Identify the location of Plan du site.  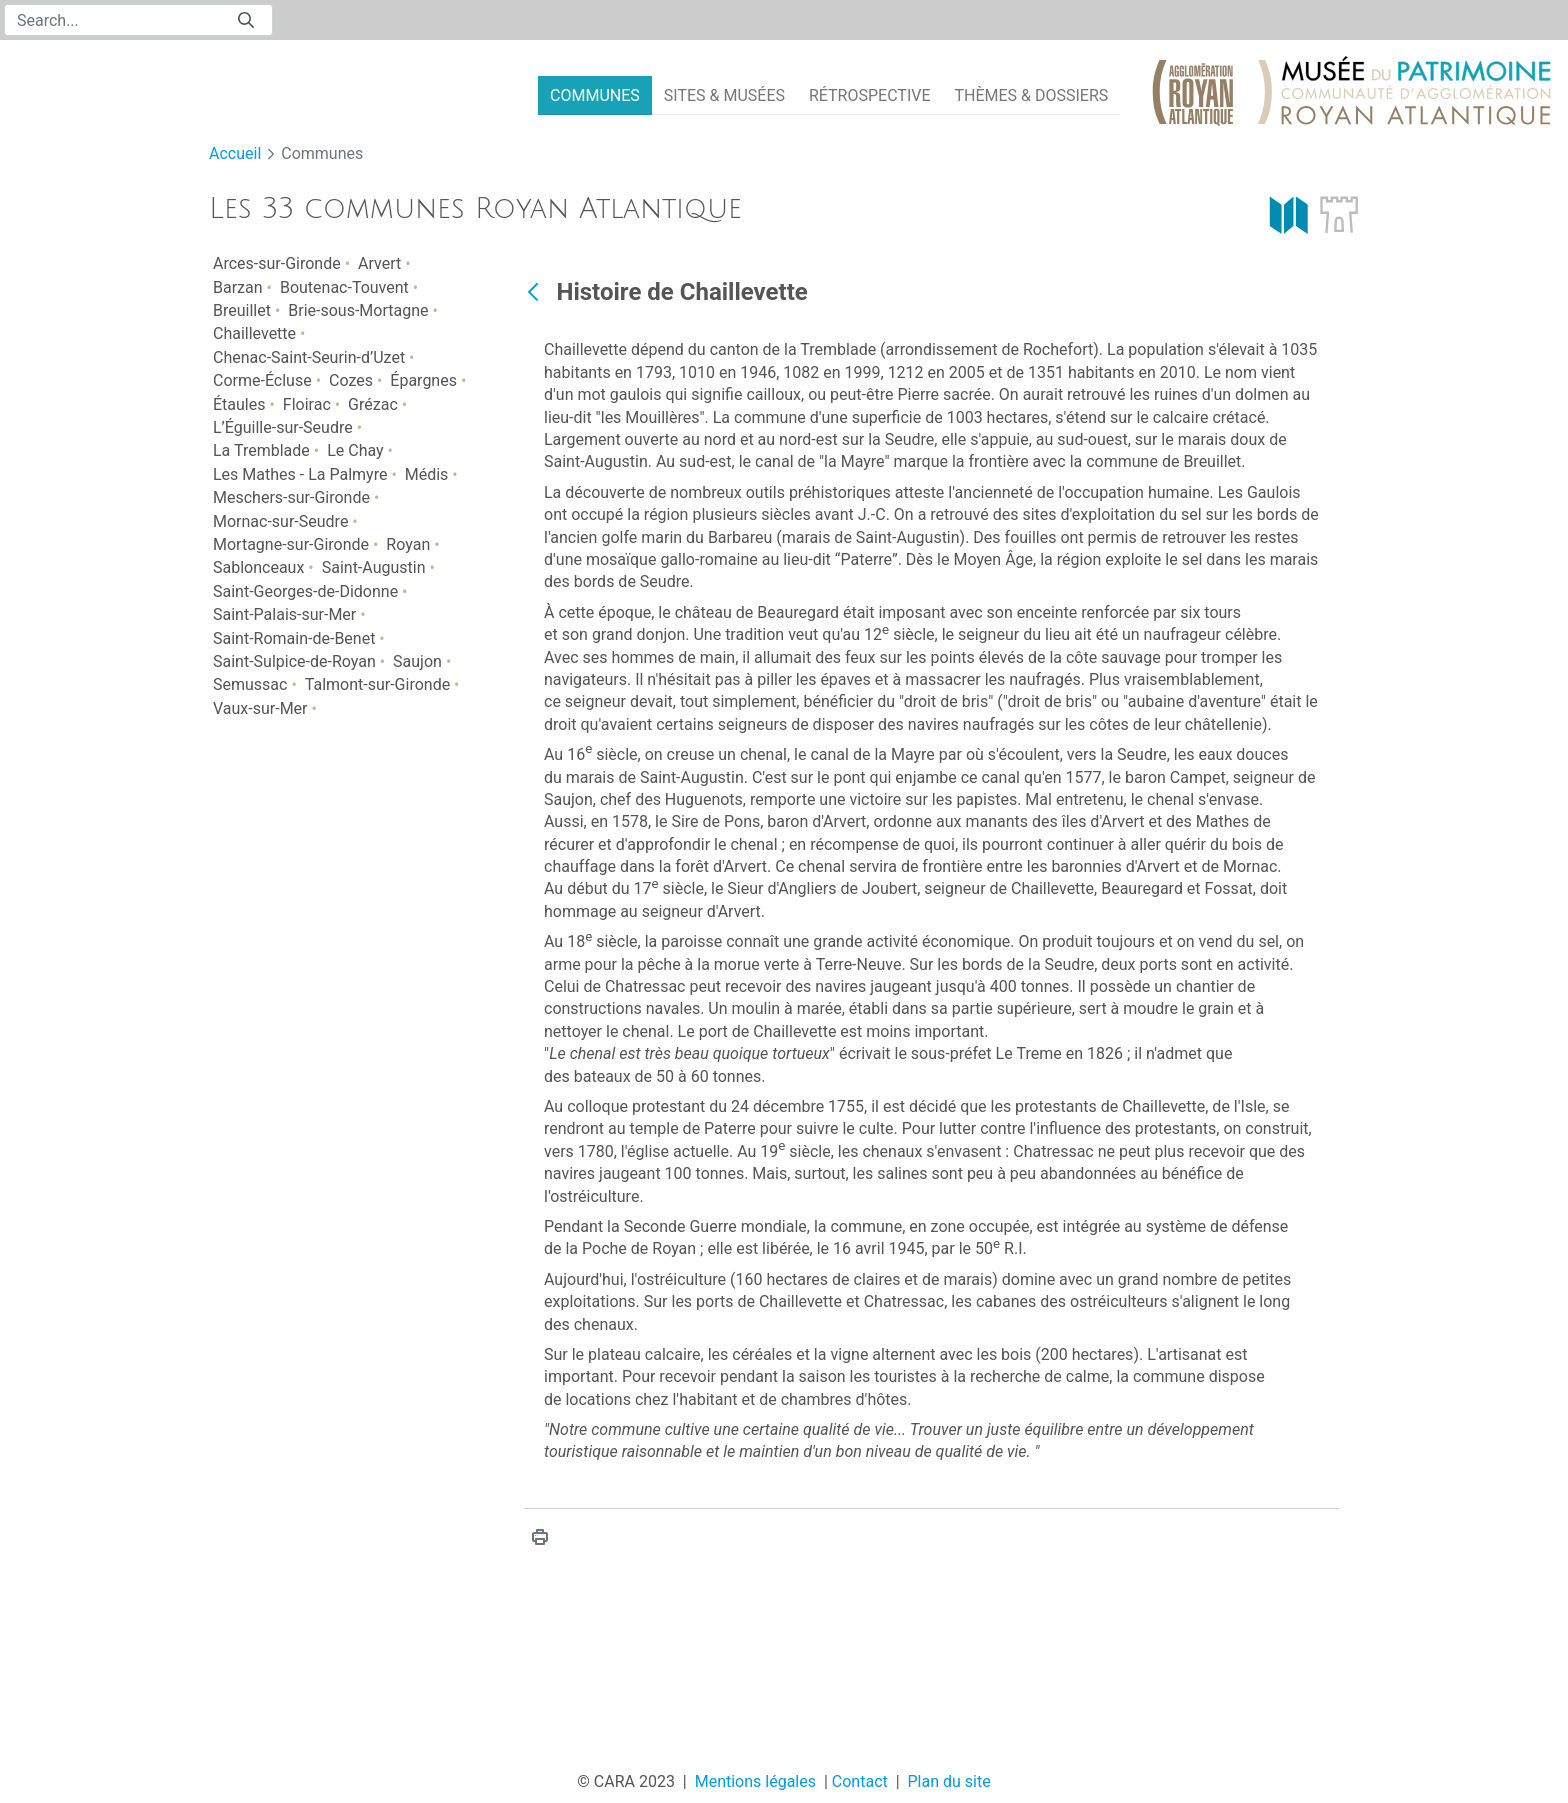
(949, 1781).